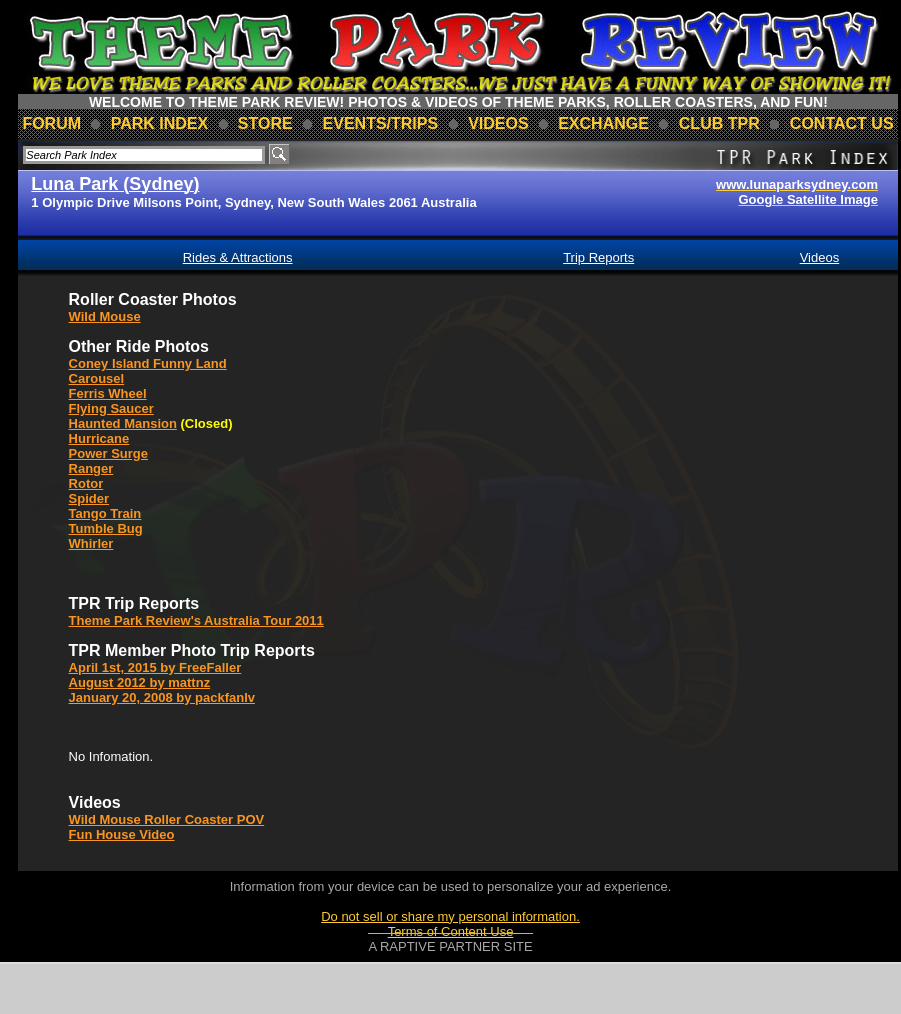  I want to click on Hurricane, so click(99, 438).